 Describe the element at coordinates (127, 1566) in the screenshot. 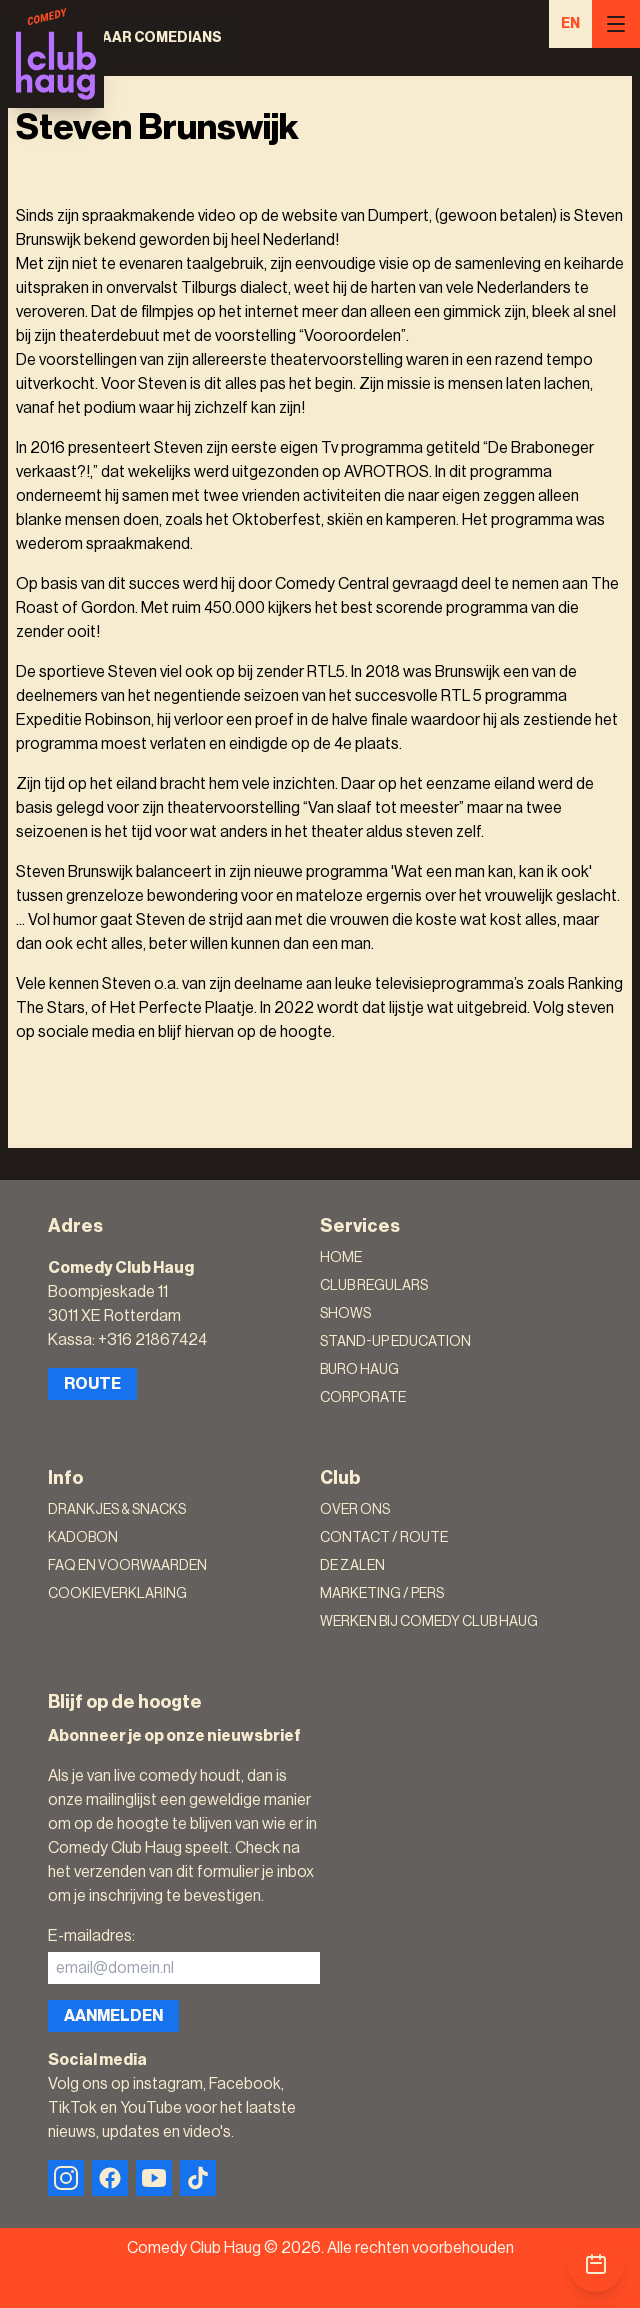

I see `FAQ en voorwaarden` at that location.